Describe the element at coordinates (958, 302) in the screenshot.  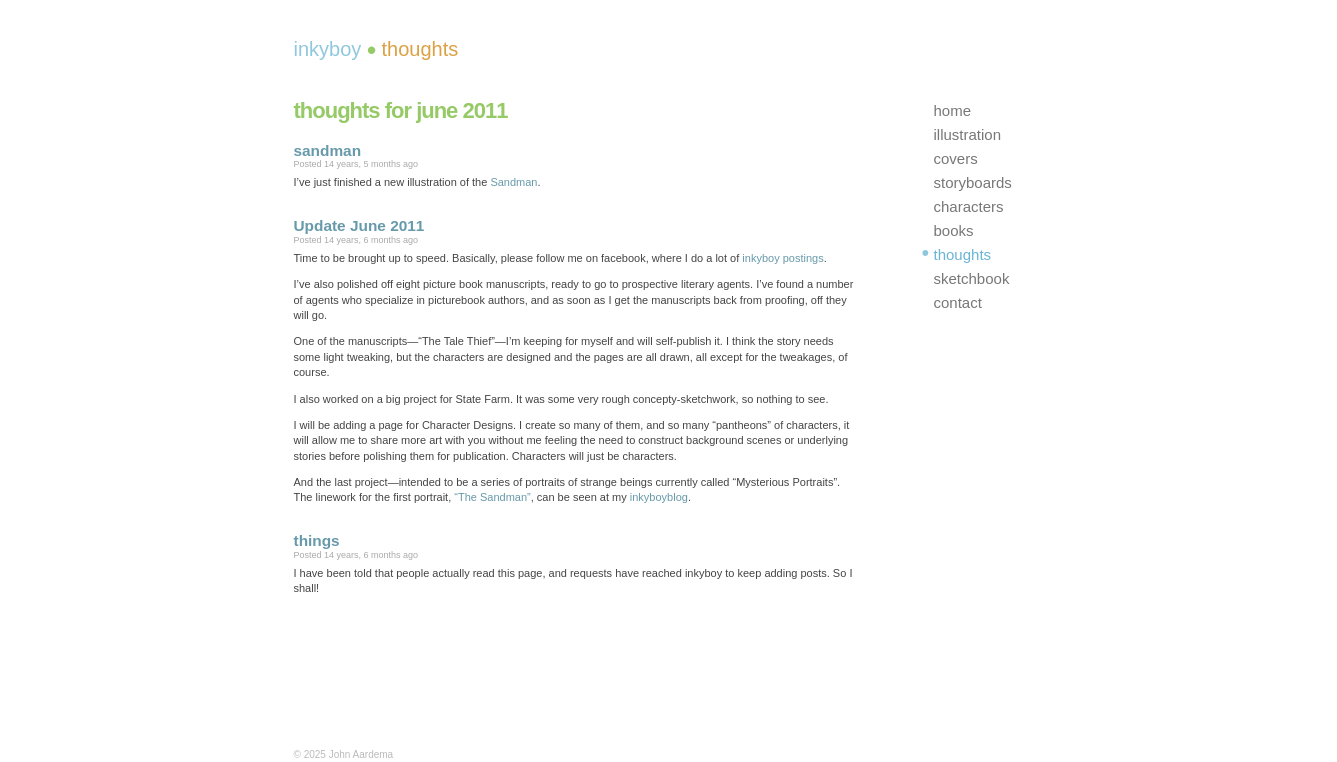
I see `contact` at that location.